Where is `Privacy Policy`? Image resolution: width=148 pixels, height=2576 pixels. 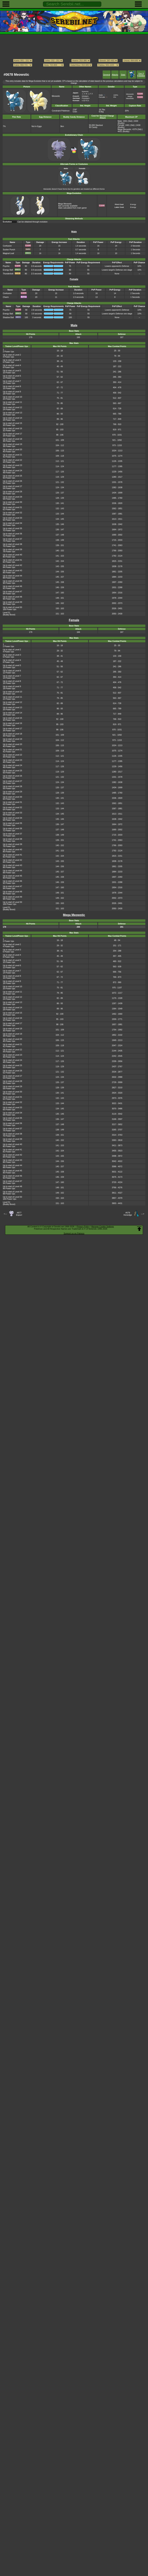 Privacy Policy is located at coordinates (83, 1226).